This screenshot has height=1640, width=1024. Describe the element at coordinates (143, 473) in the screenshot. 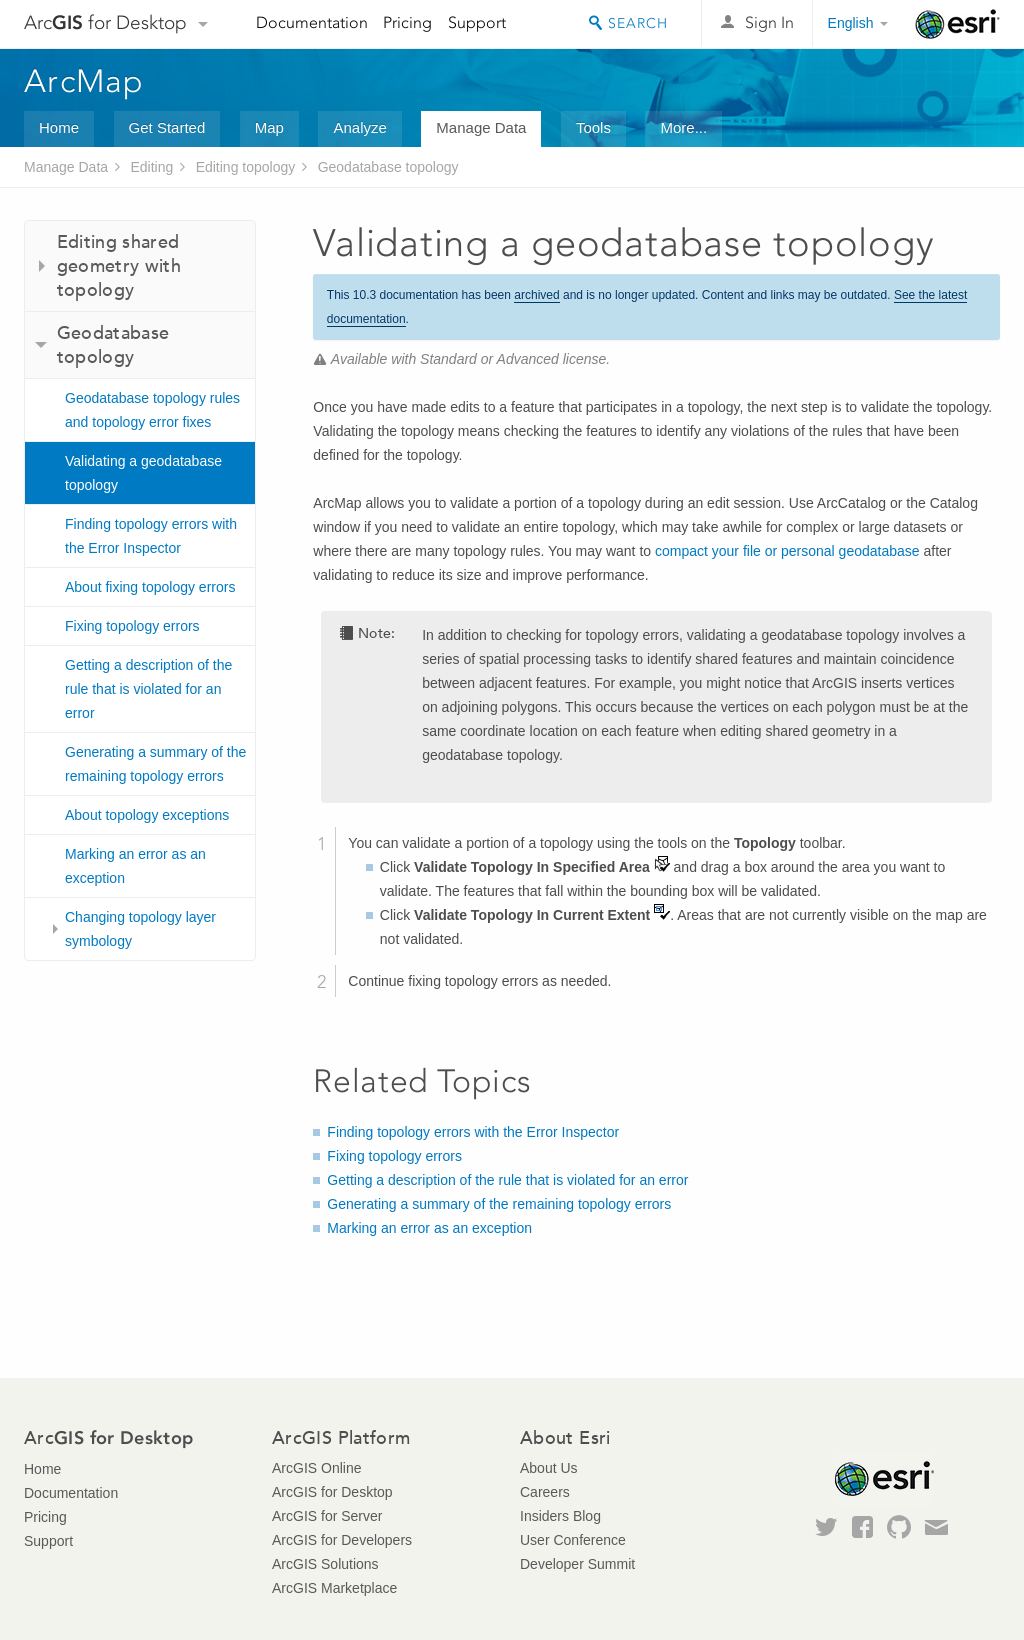

I see `Validating a geodatabase topology` at that location.